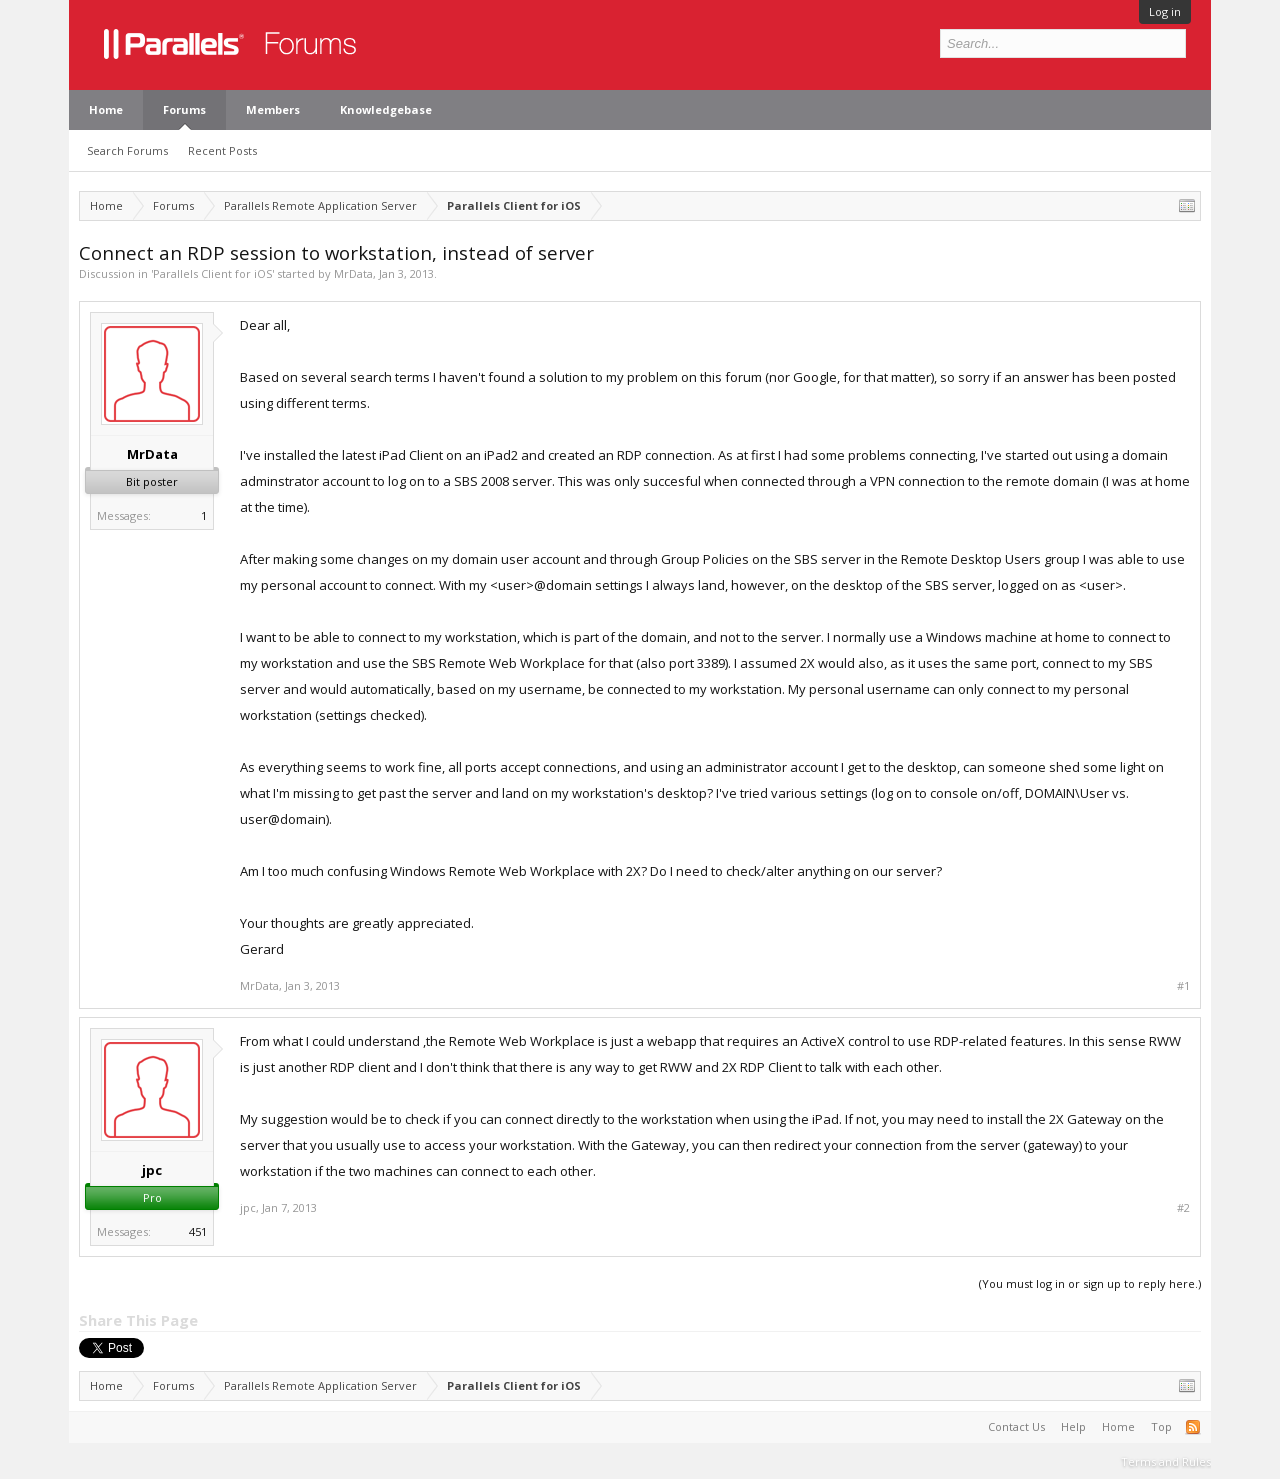  I want to click on Home, so click(106, 109).